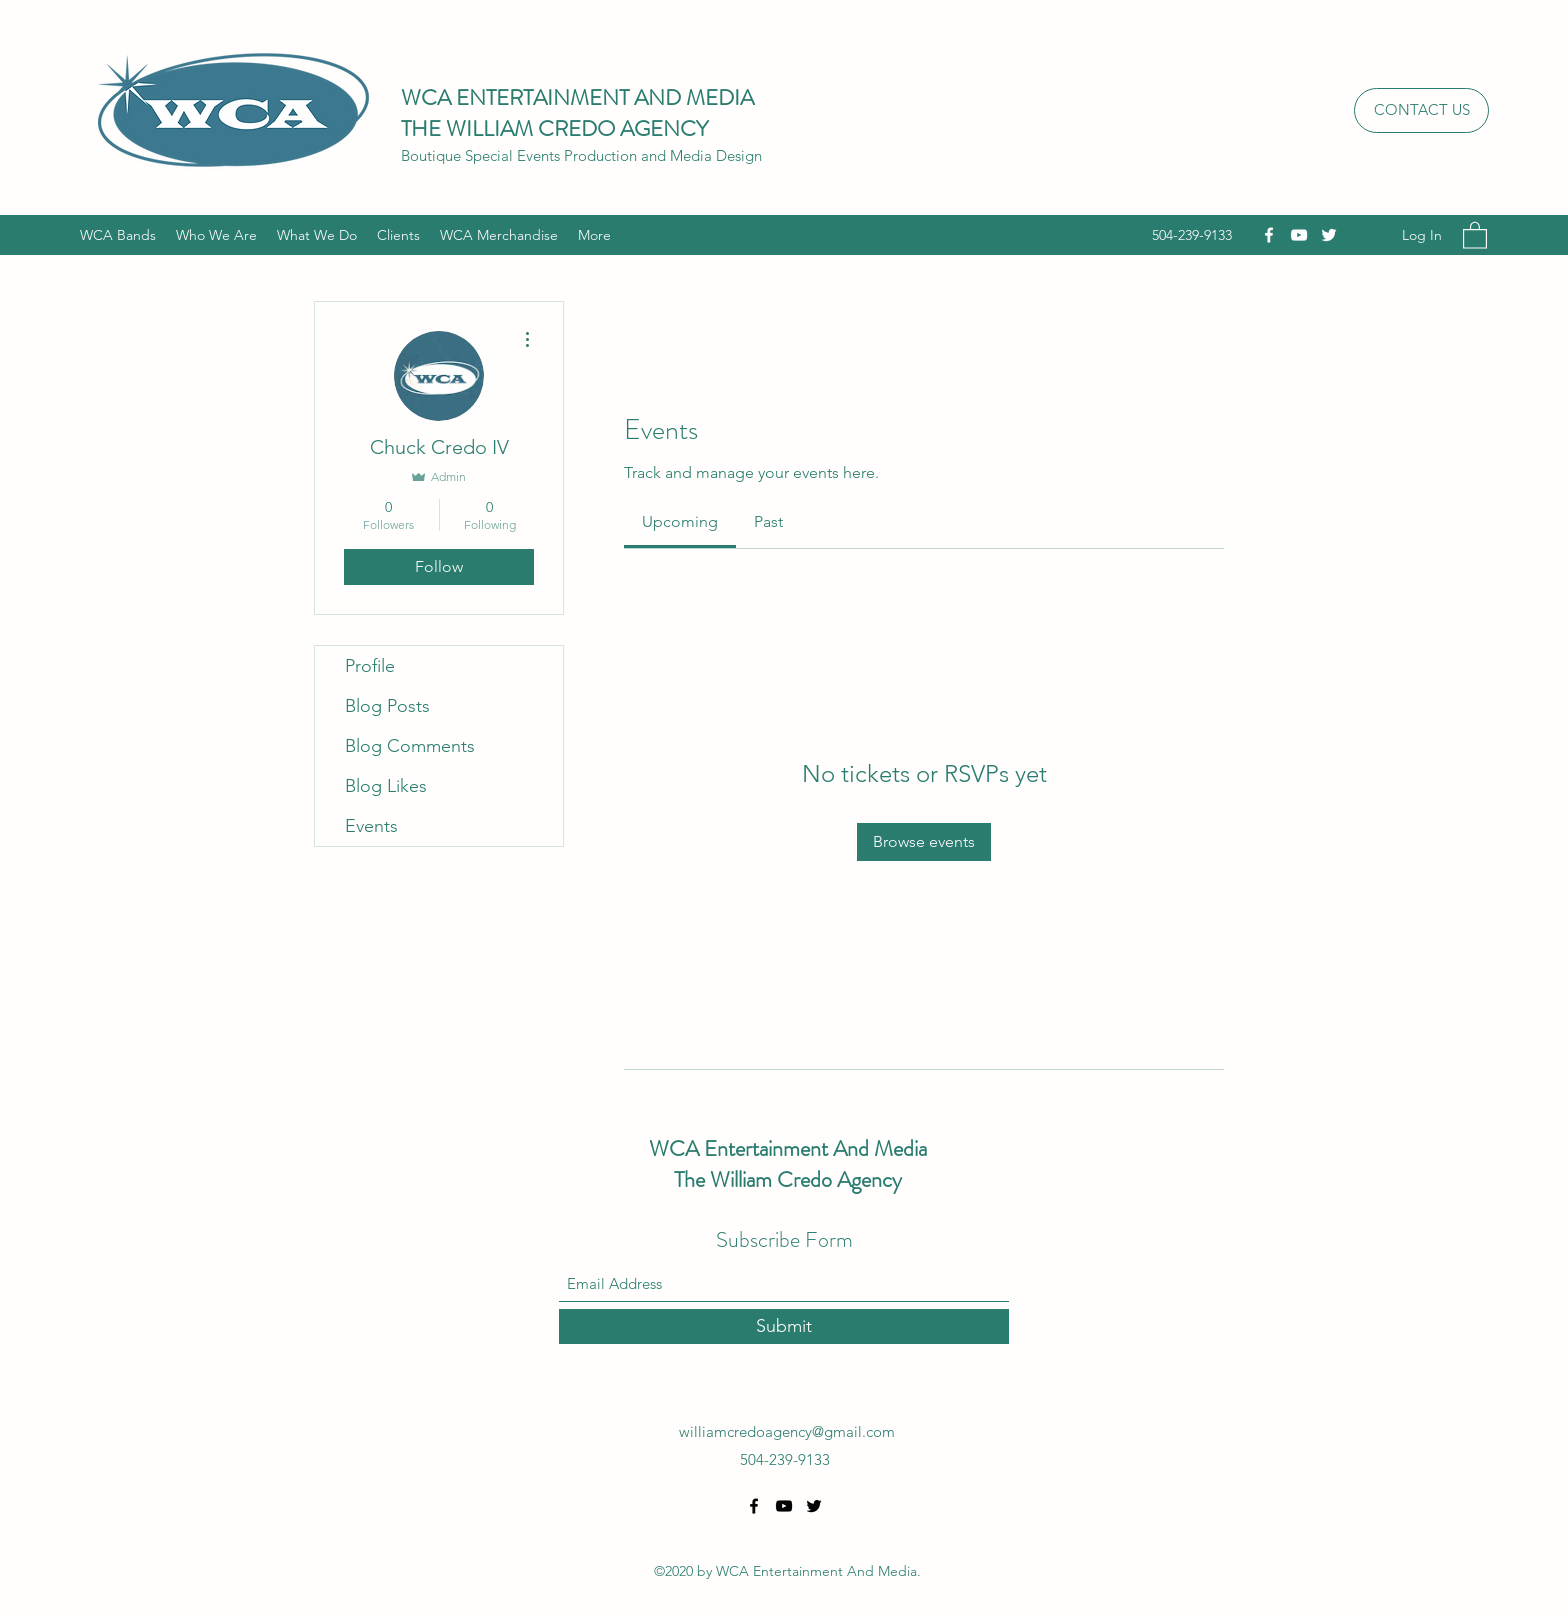 Image resolution: width=1568 pixels, height=1616 pixels. Describe the element at coordinates (371, 826) in the screenshot. I see `Events` at that location.